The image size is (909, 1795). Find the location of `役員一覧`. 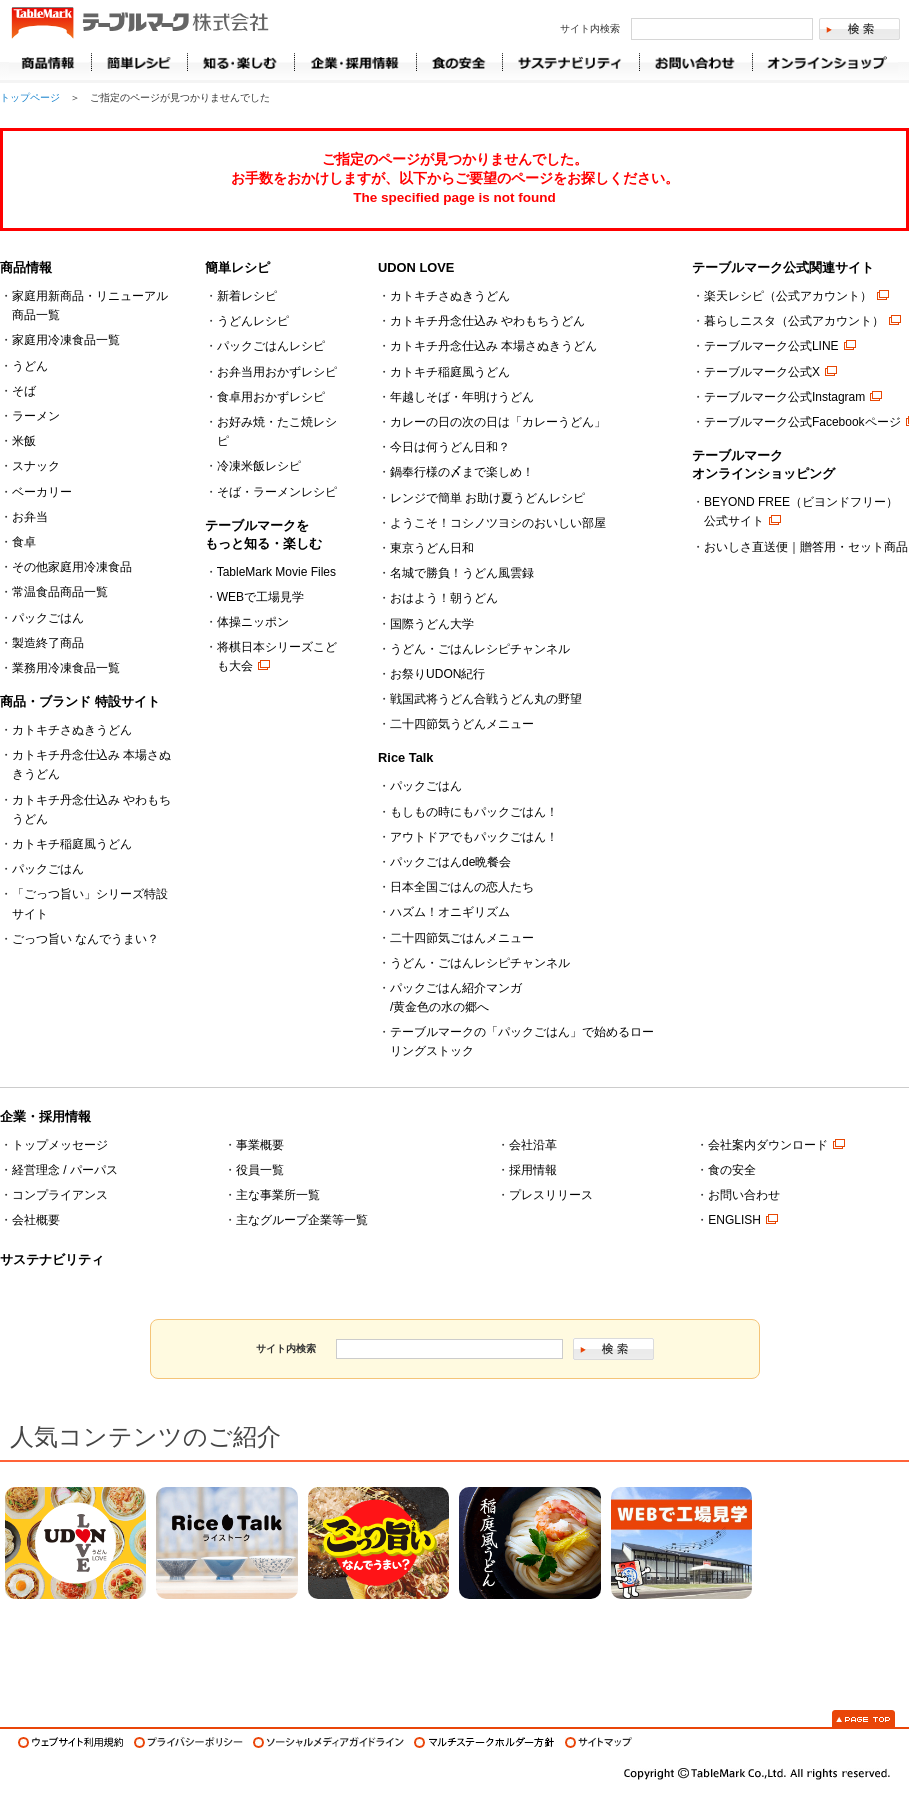

役員一覧 is located at coordinates (260, 1170).